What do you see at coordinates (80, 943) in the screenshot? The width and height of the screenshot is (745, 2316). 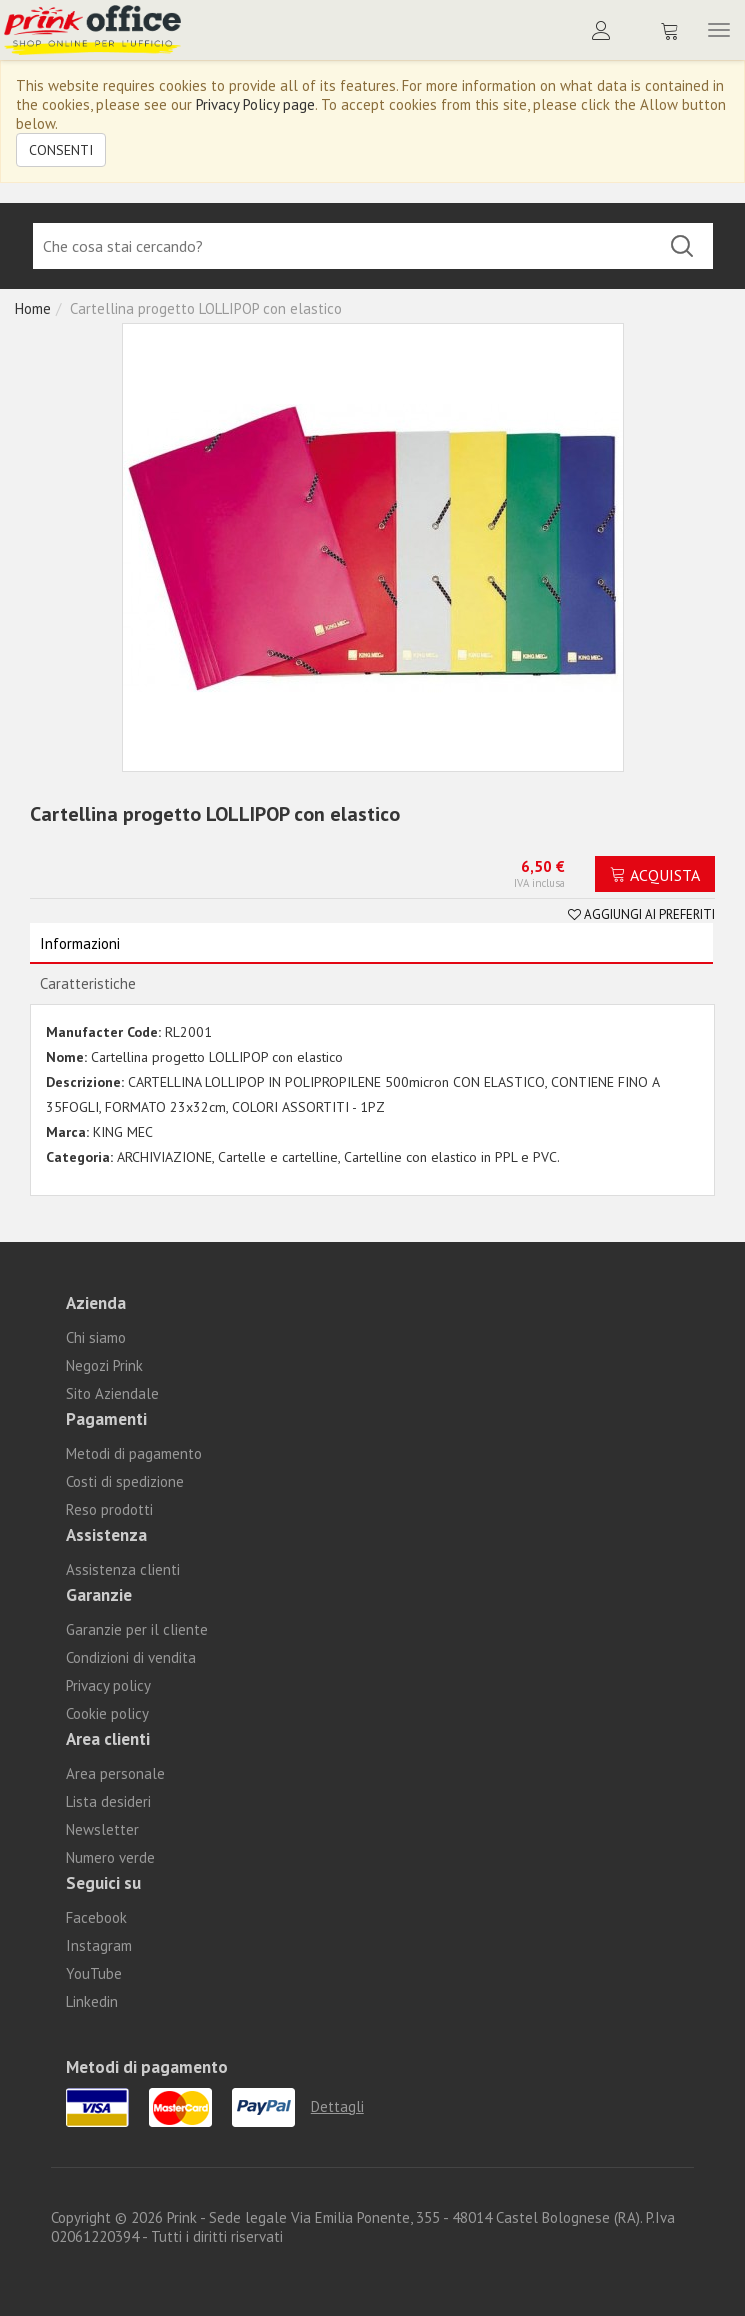 I see `Informazioni [tab]` at bounding box center [80, 943].